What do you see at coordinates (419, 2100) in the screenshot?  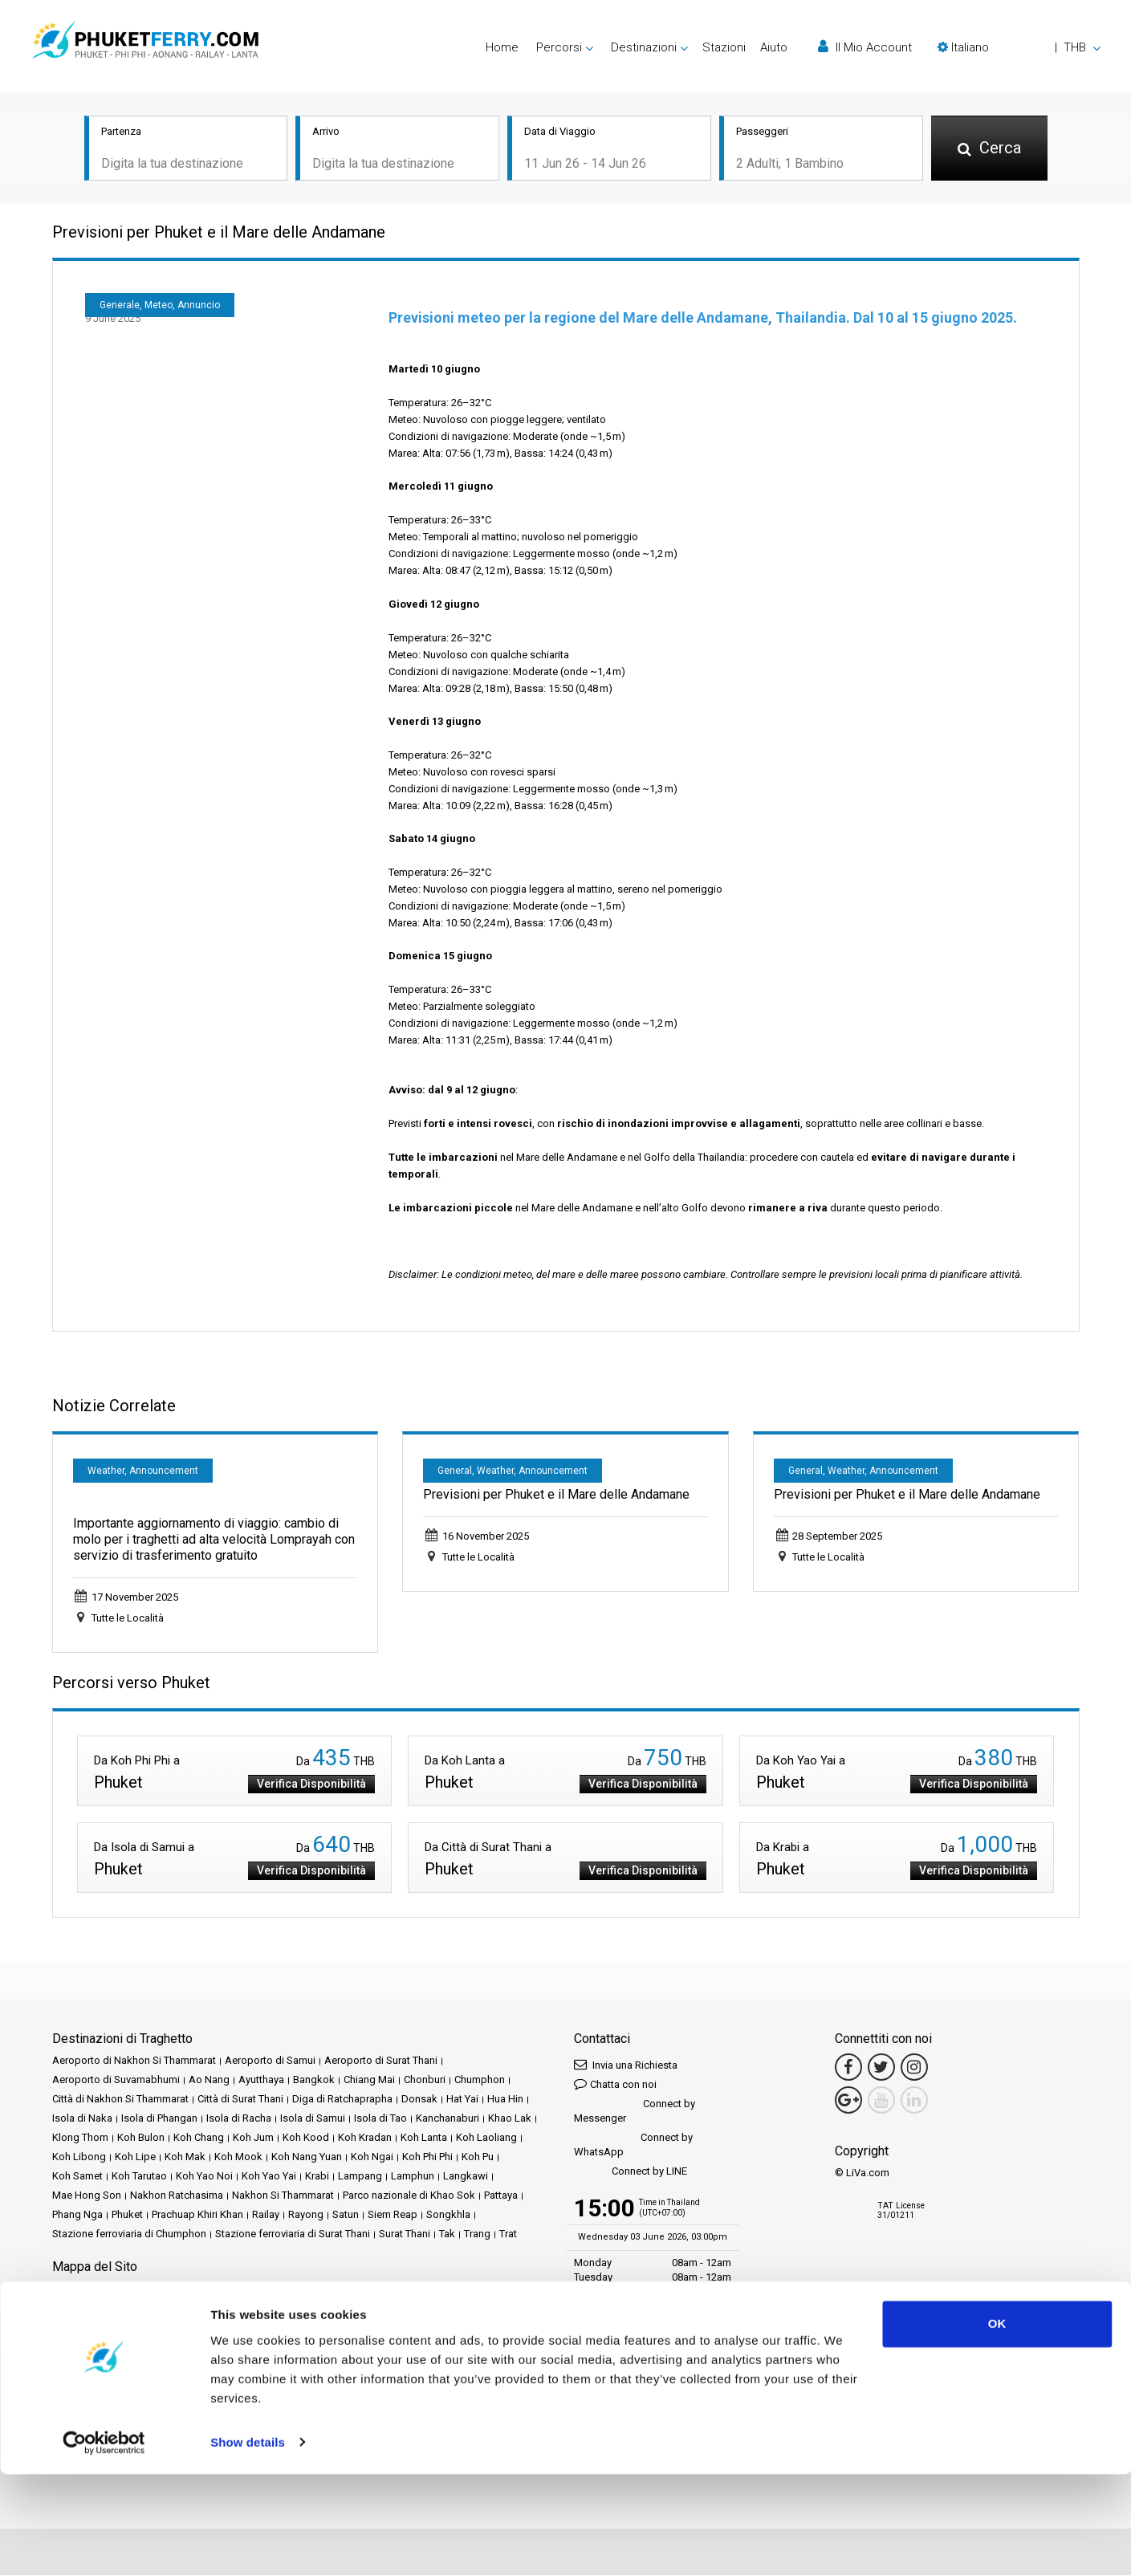 I see `Donsak` at bounding box center [419, 2100].